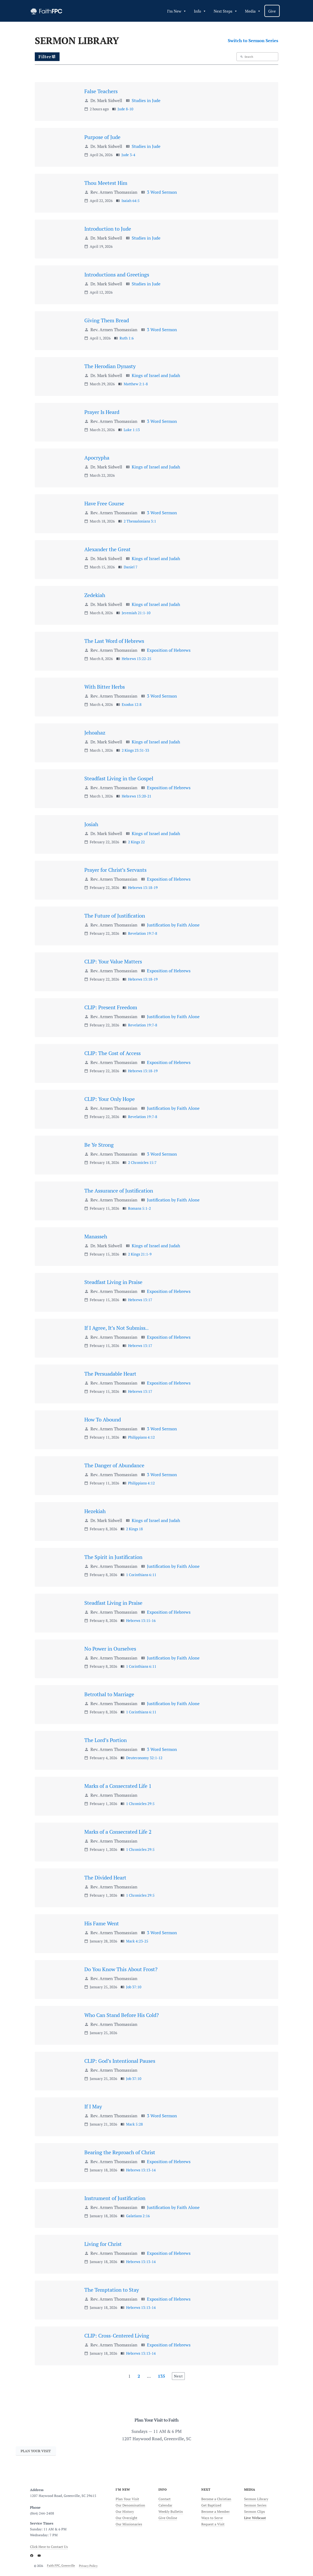  I want to click on Mark 4:23-25, so click(137, 1941).